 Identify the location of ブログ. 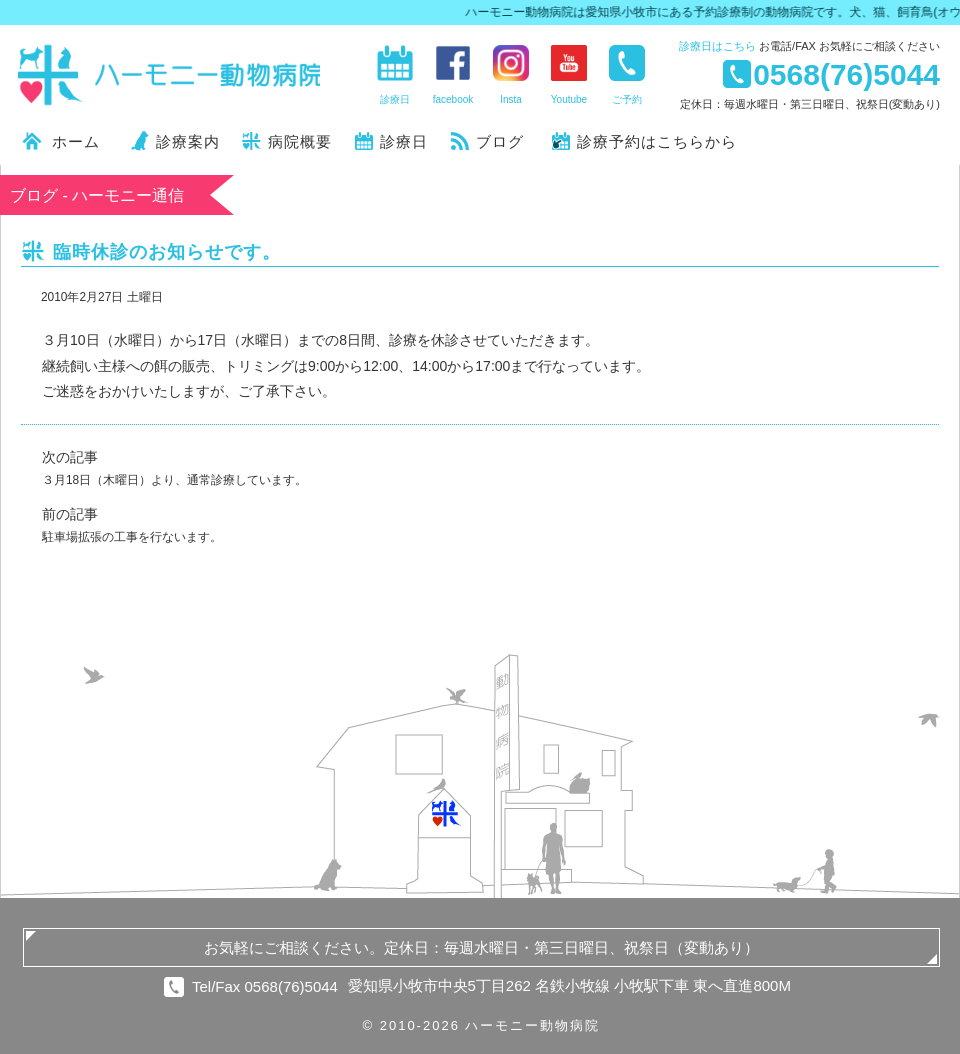
(500, 141).